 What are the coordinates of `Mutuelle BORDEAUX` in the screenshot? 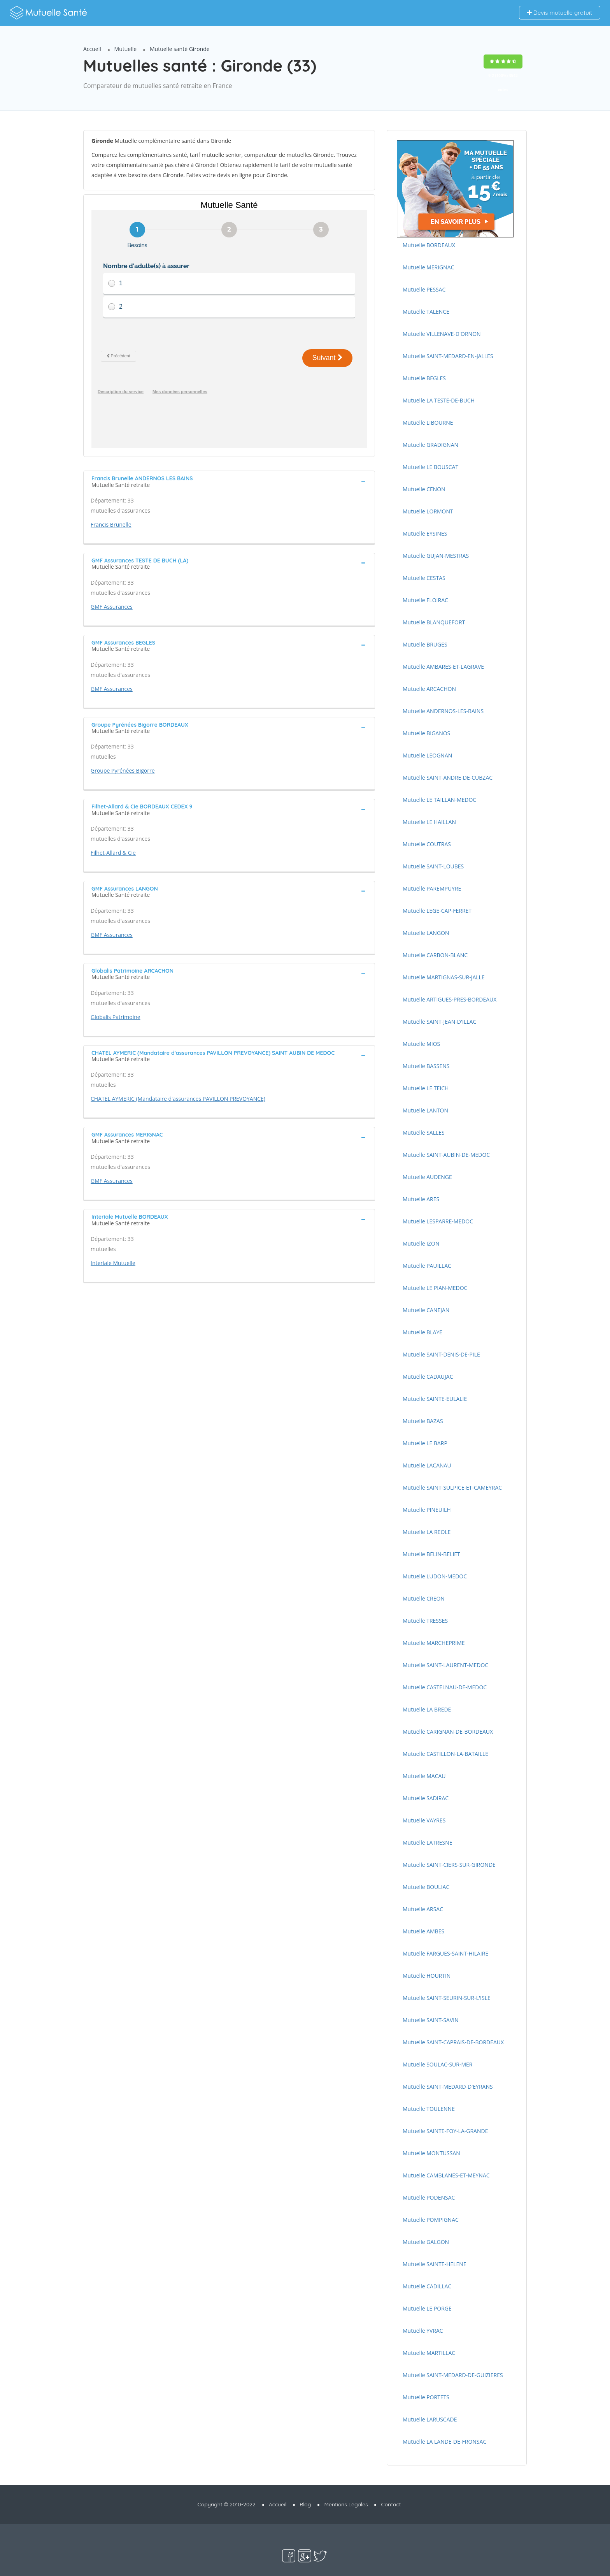 It's located at (429, 245).